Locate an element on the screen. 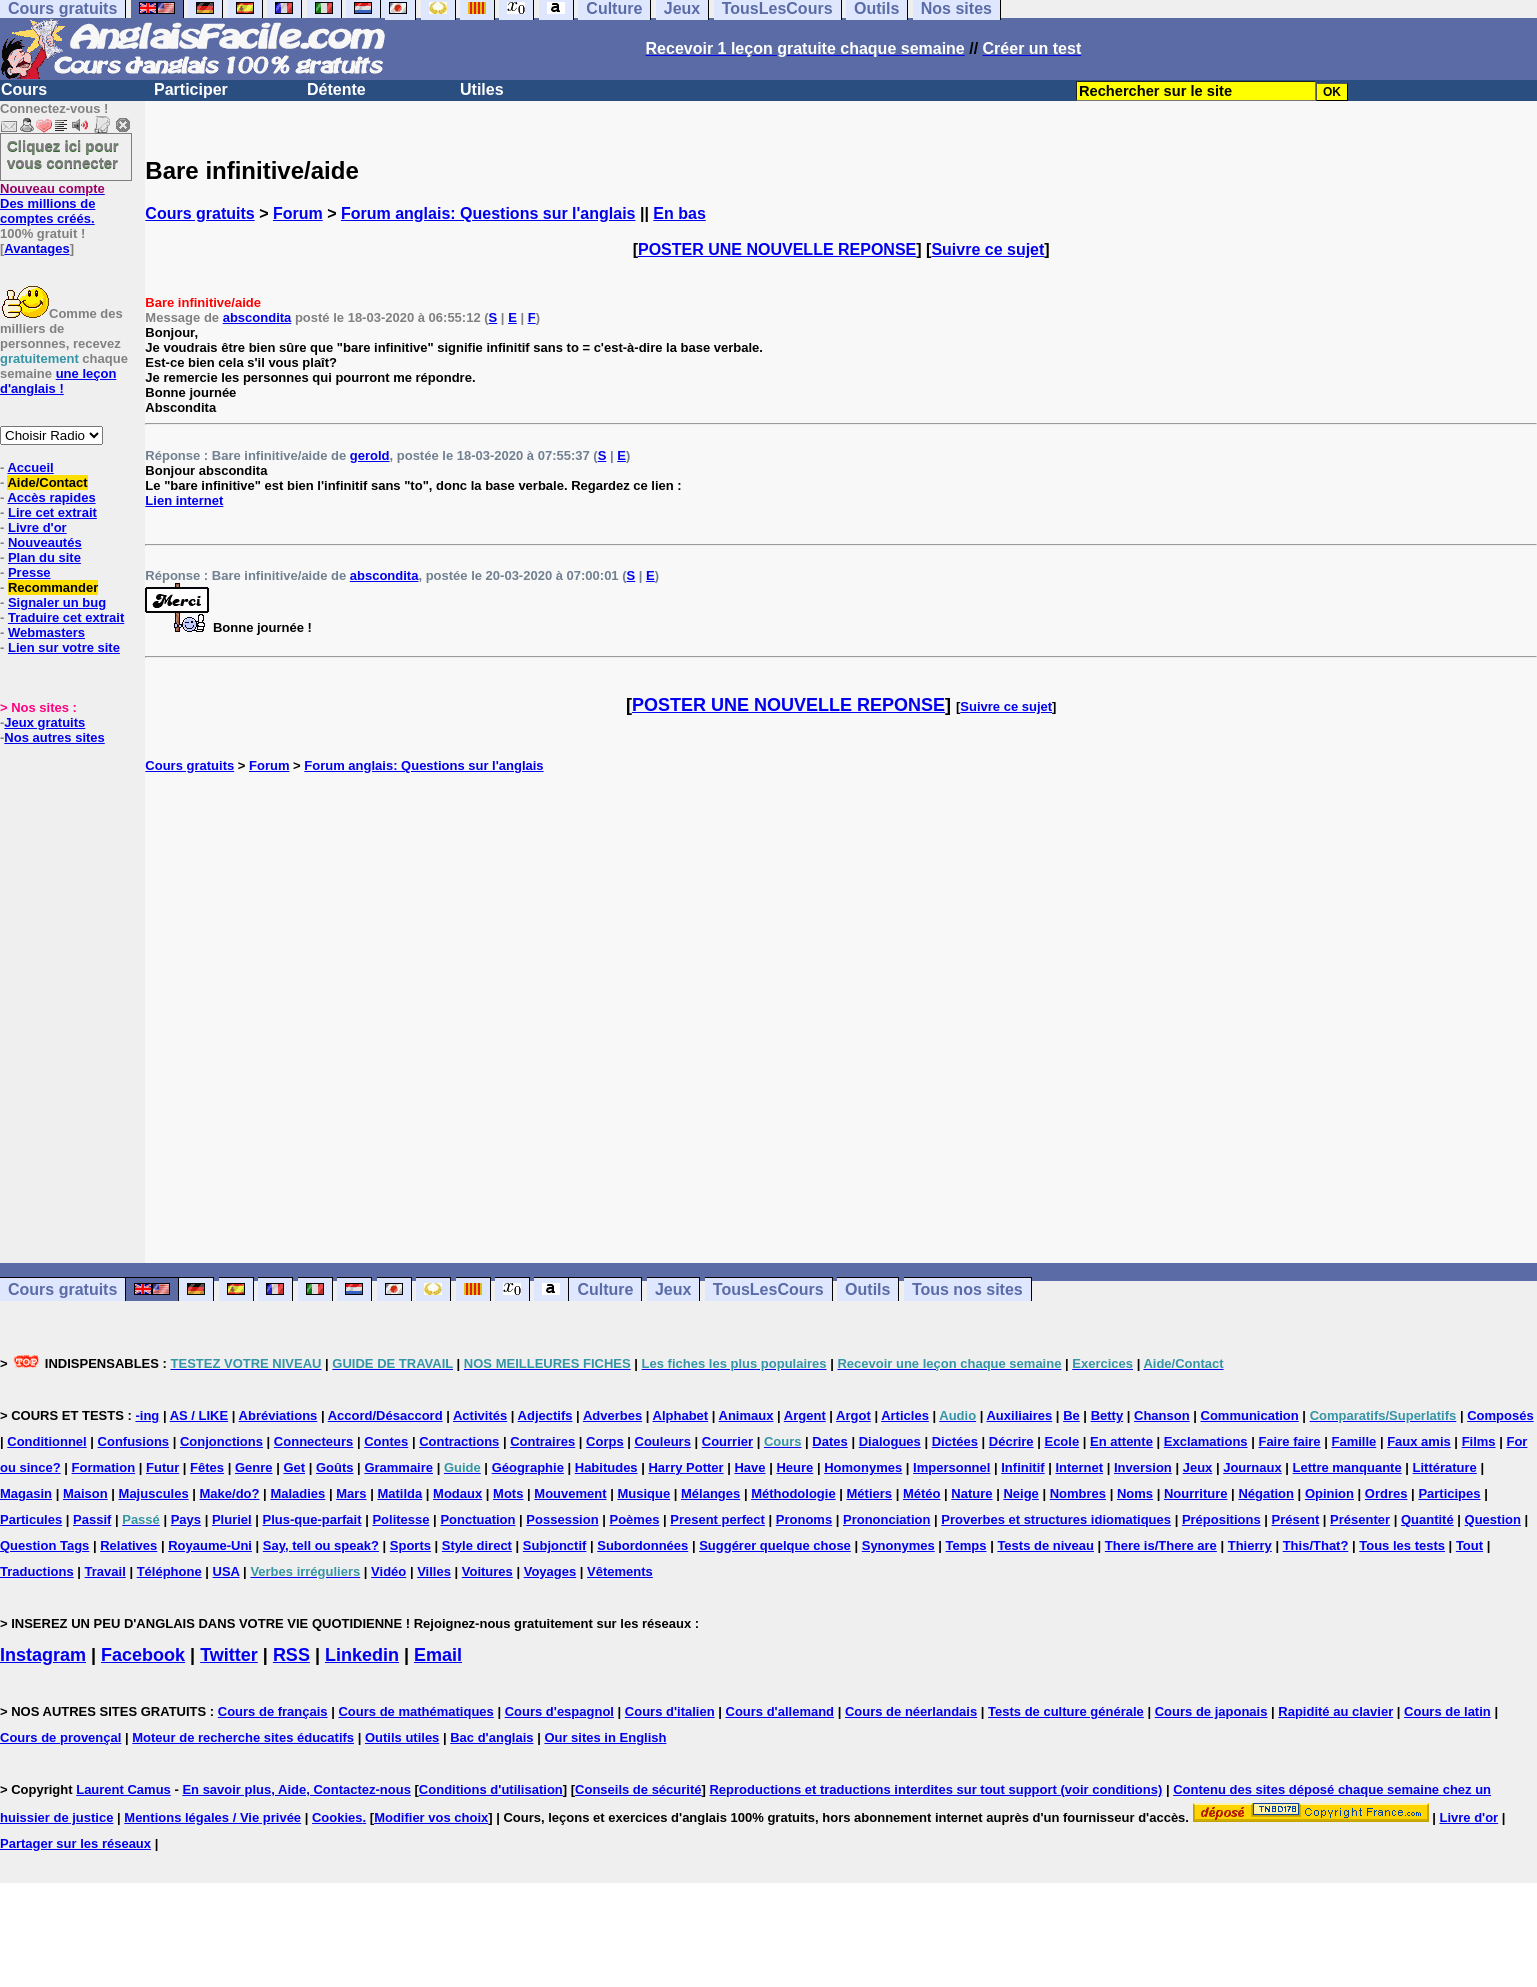 This screenshot has width=1537, height=1987. Signaler un bug is located at coordinates (57, 602).